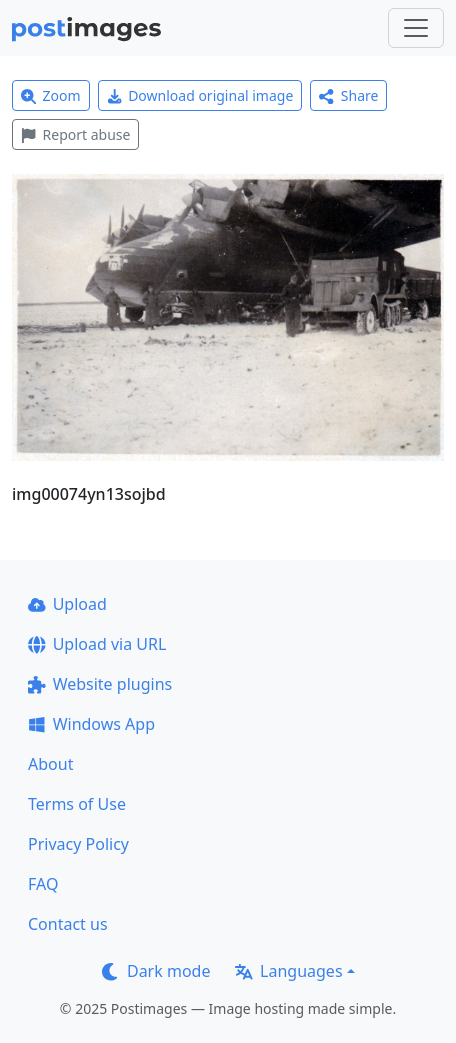  I want to click on Languages, so click(288, 971).